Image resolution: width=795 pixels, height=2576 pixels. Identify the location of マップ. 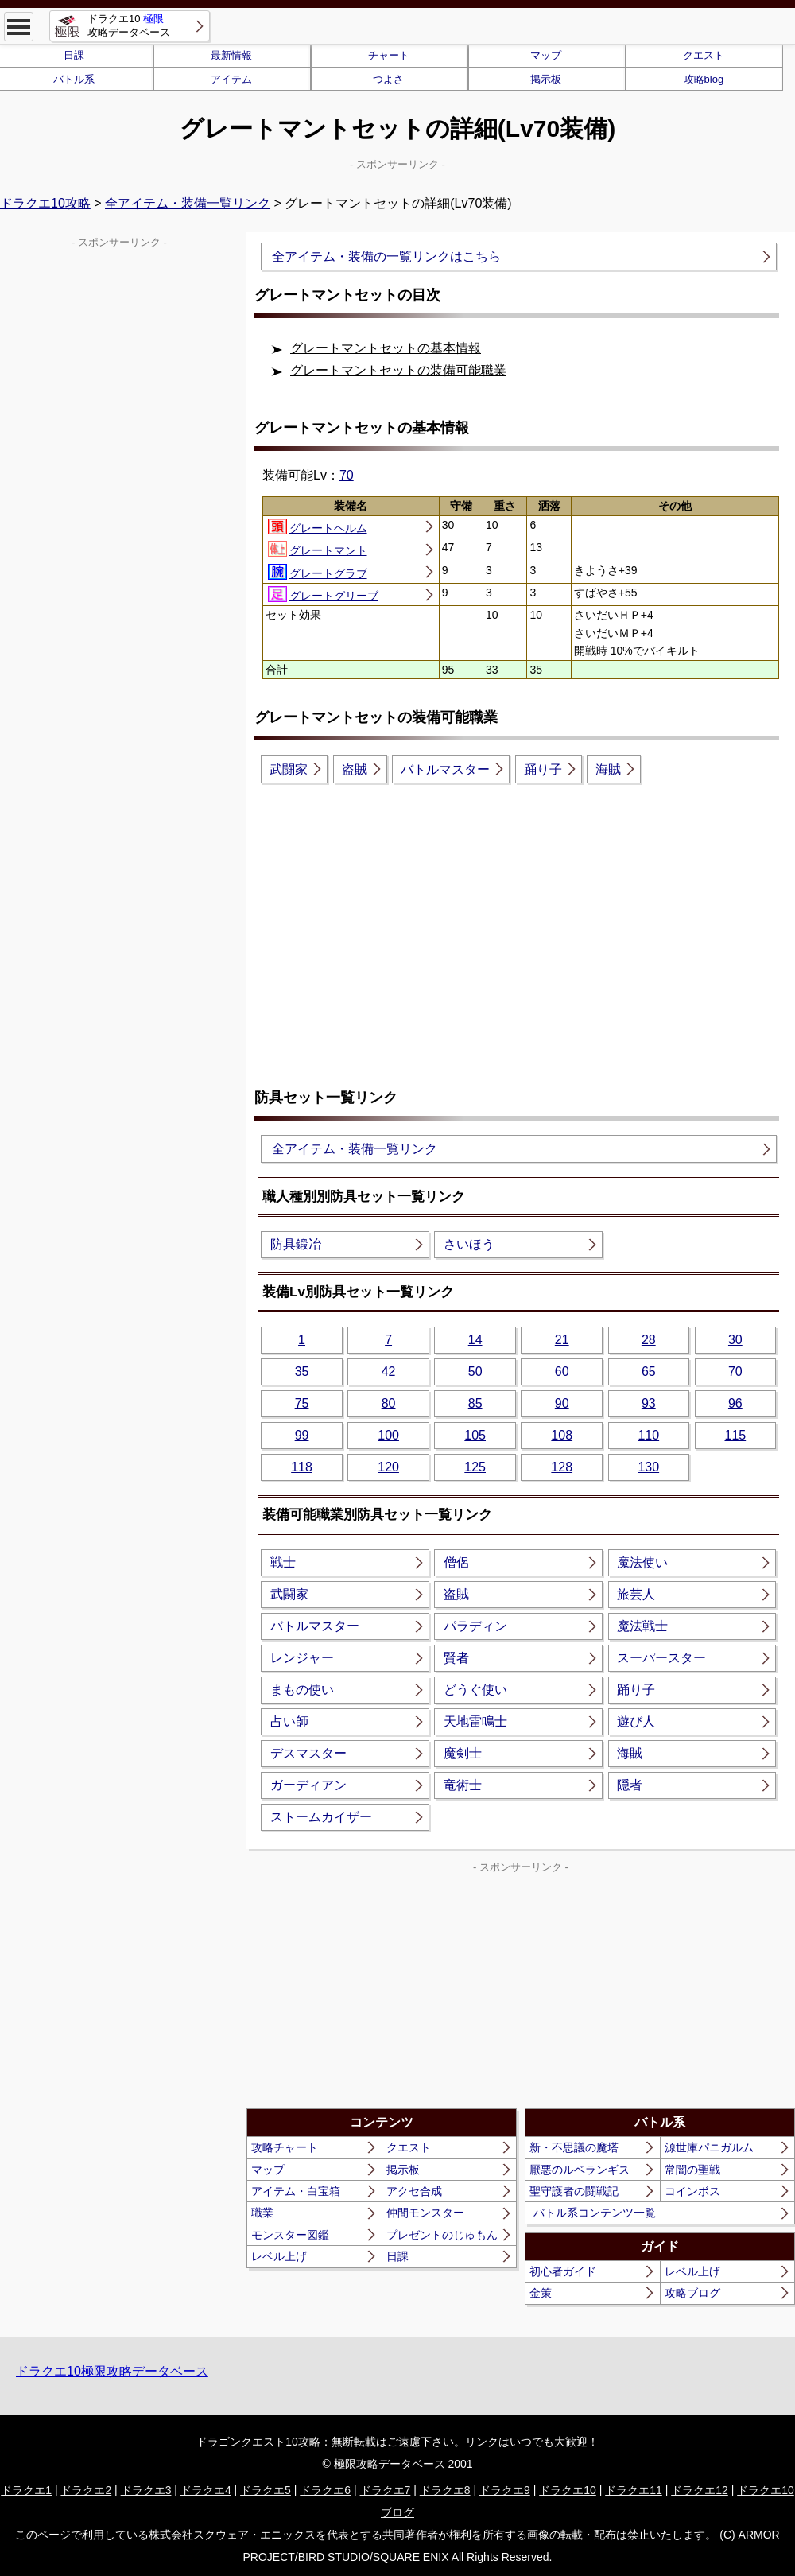
(545, 55).